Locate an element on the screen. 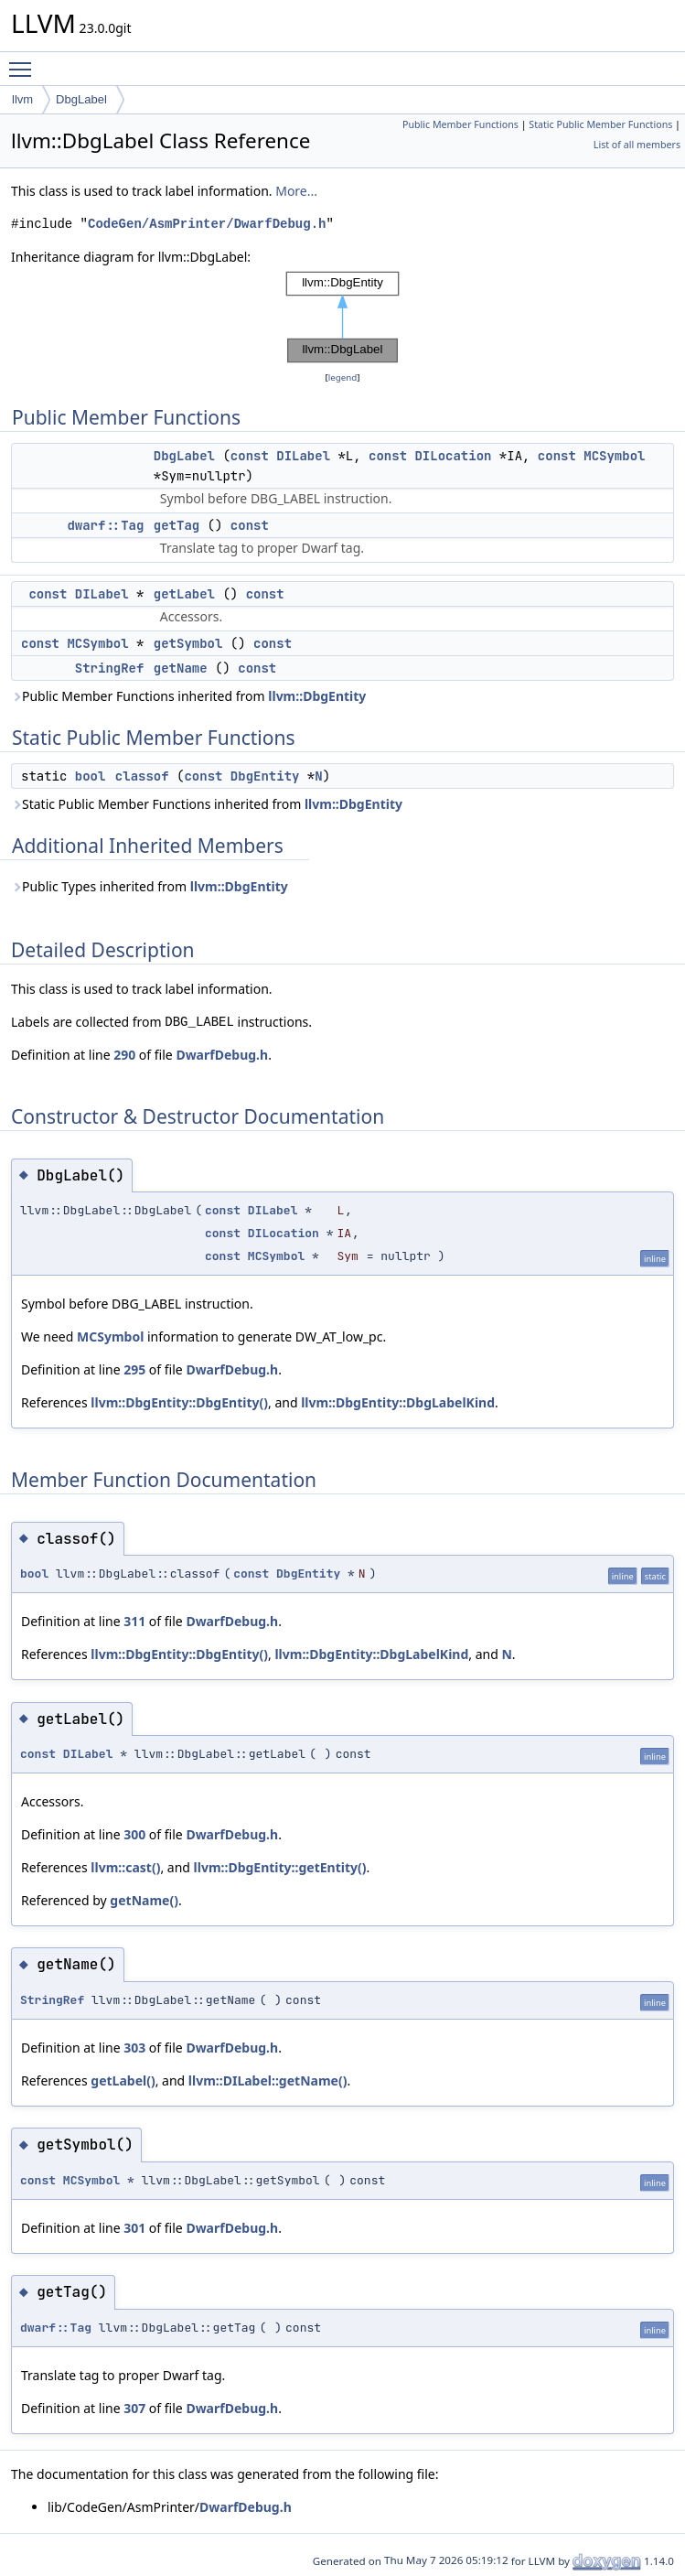 The height and width of the screenshot is (2576, 685). getName is located at coordinates (181, 668).